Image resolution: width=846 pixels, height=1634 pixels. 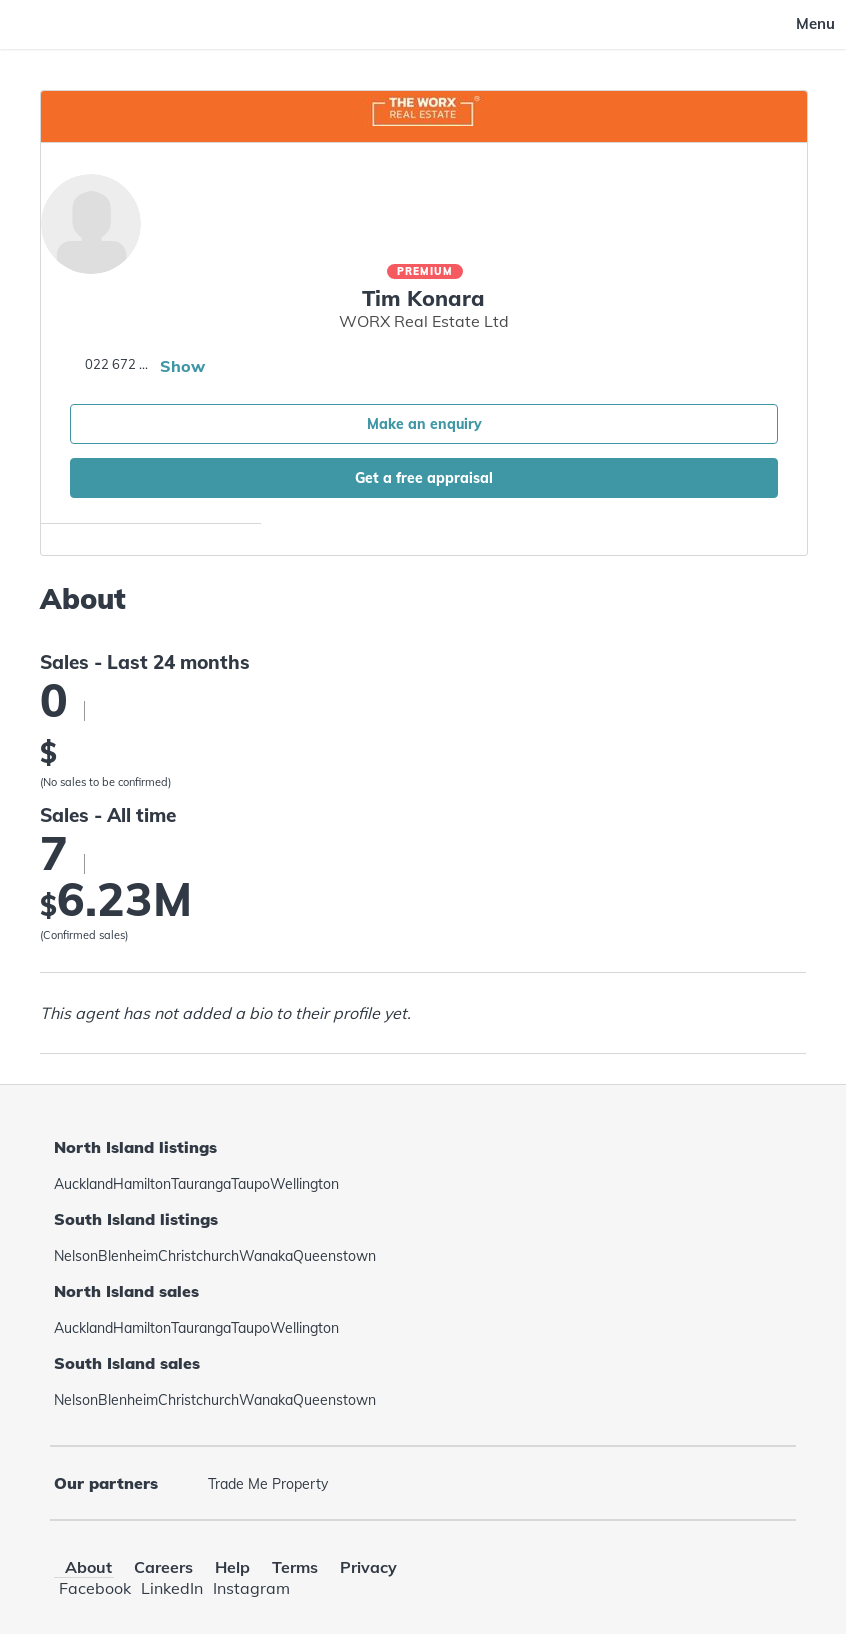 I want to click on Facebook, so click(x=95, y=1588).